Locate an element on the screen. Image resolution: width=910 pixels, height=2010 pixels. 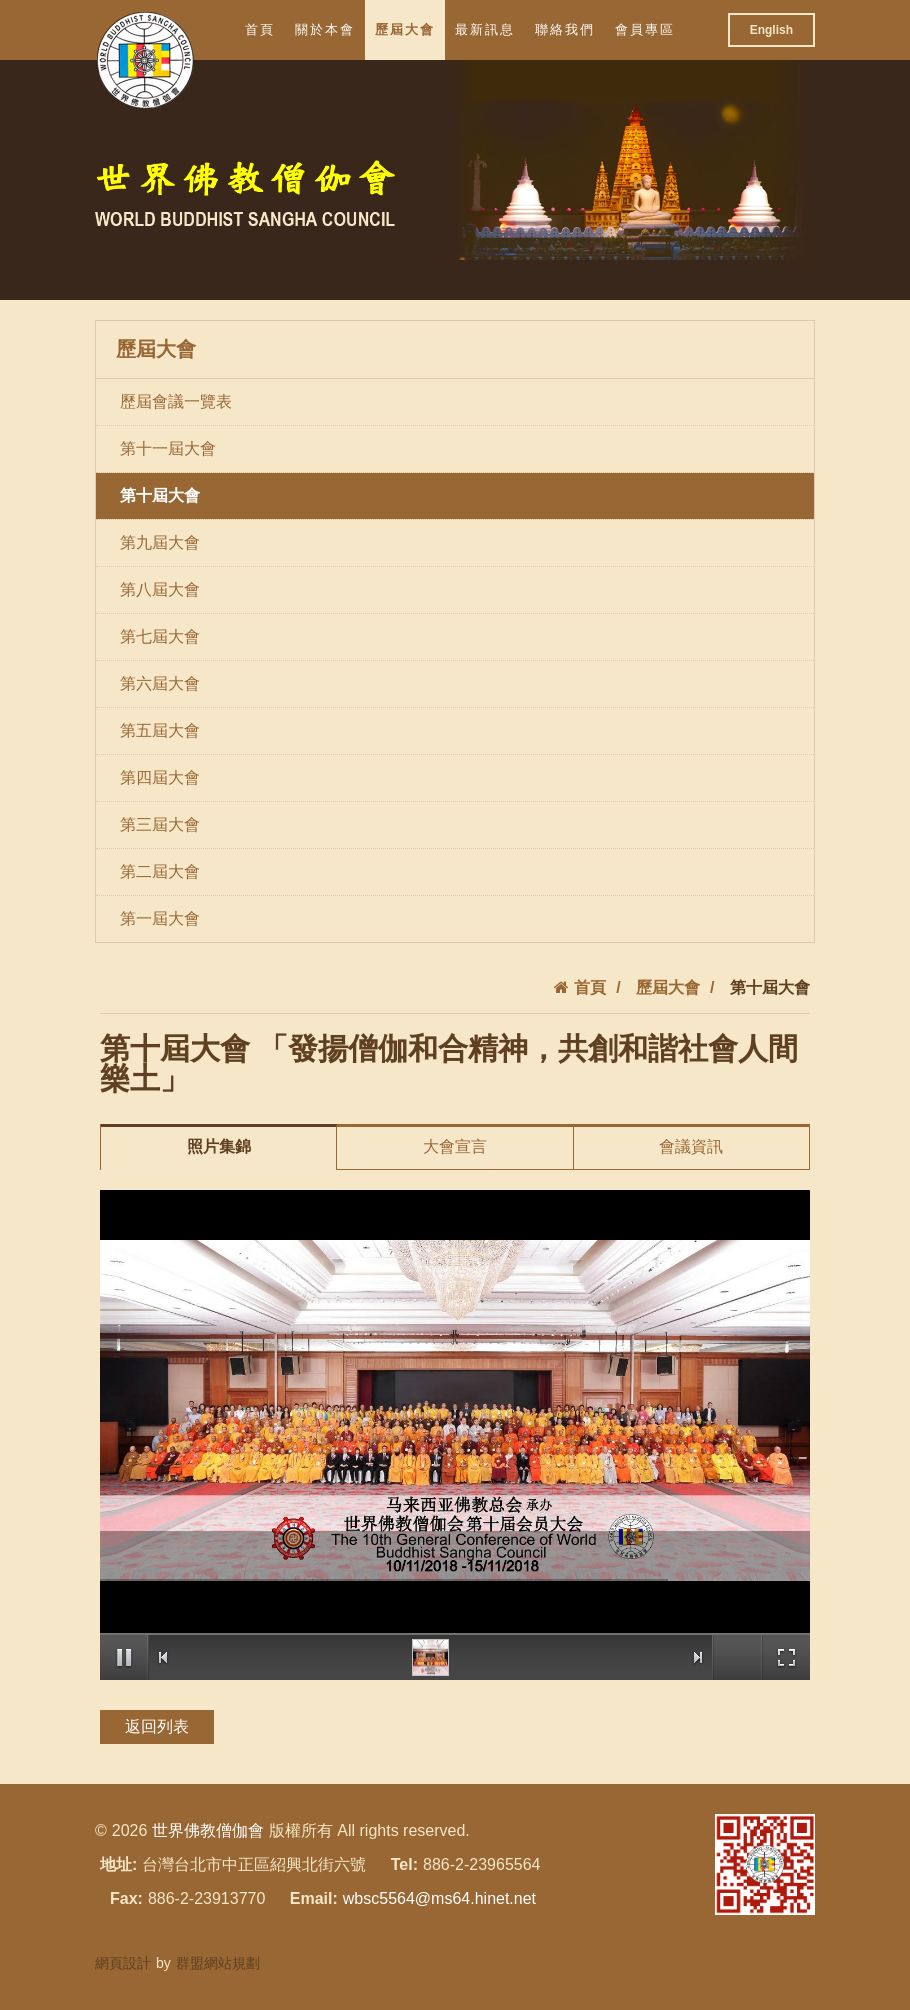
歷屆會議一覽表 is located at coordinates (176, 401).